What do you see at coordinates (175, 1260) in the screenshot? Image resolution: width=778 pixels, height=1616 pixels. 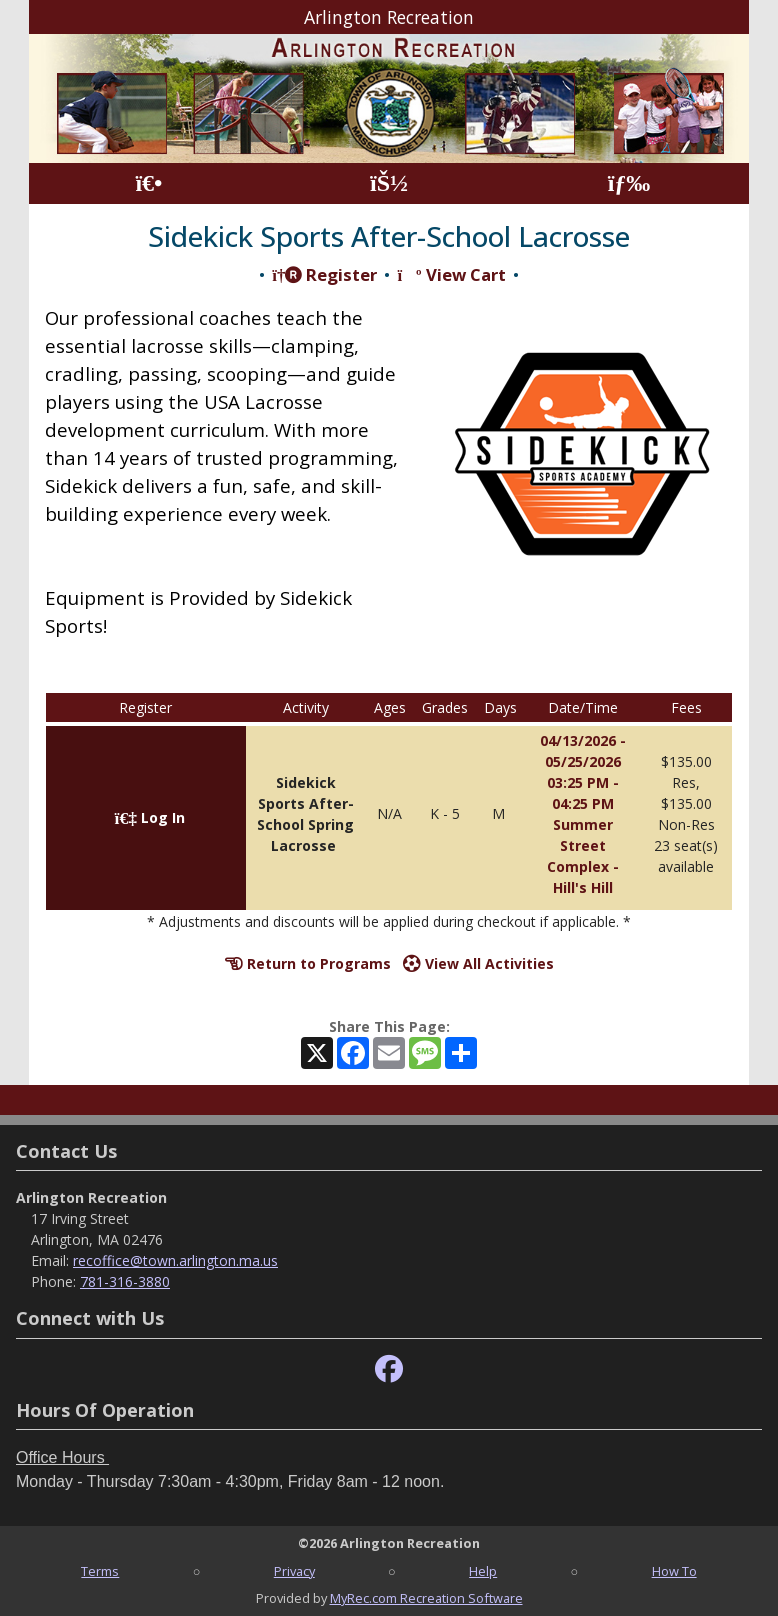 I see `recoffice@town.arlington.ma.us` at bounding box center [175, 1260].